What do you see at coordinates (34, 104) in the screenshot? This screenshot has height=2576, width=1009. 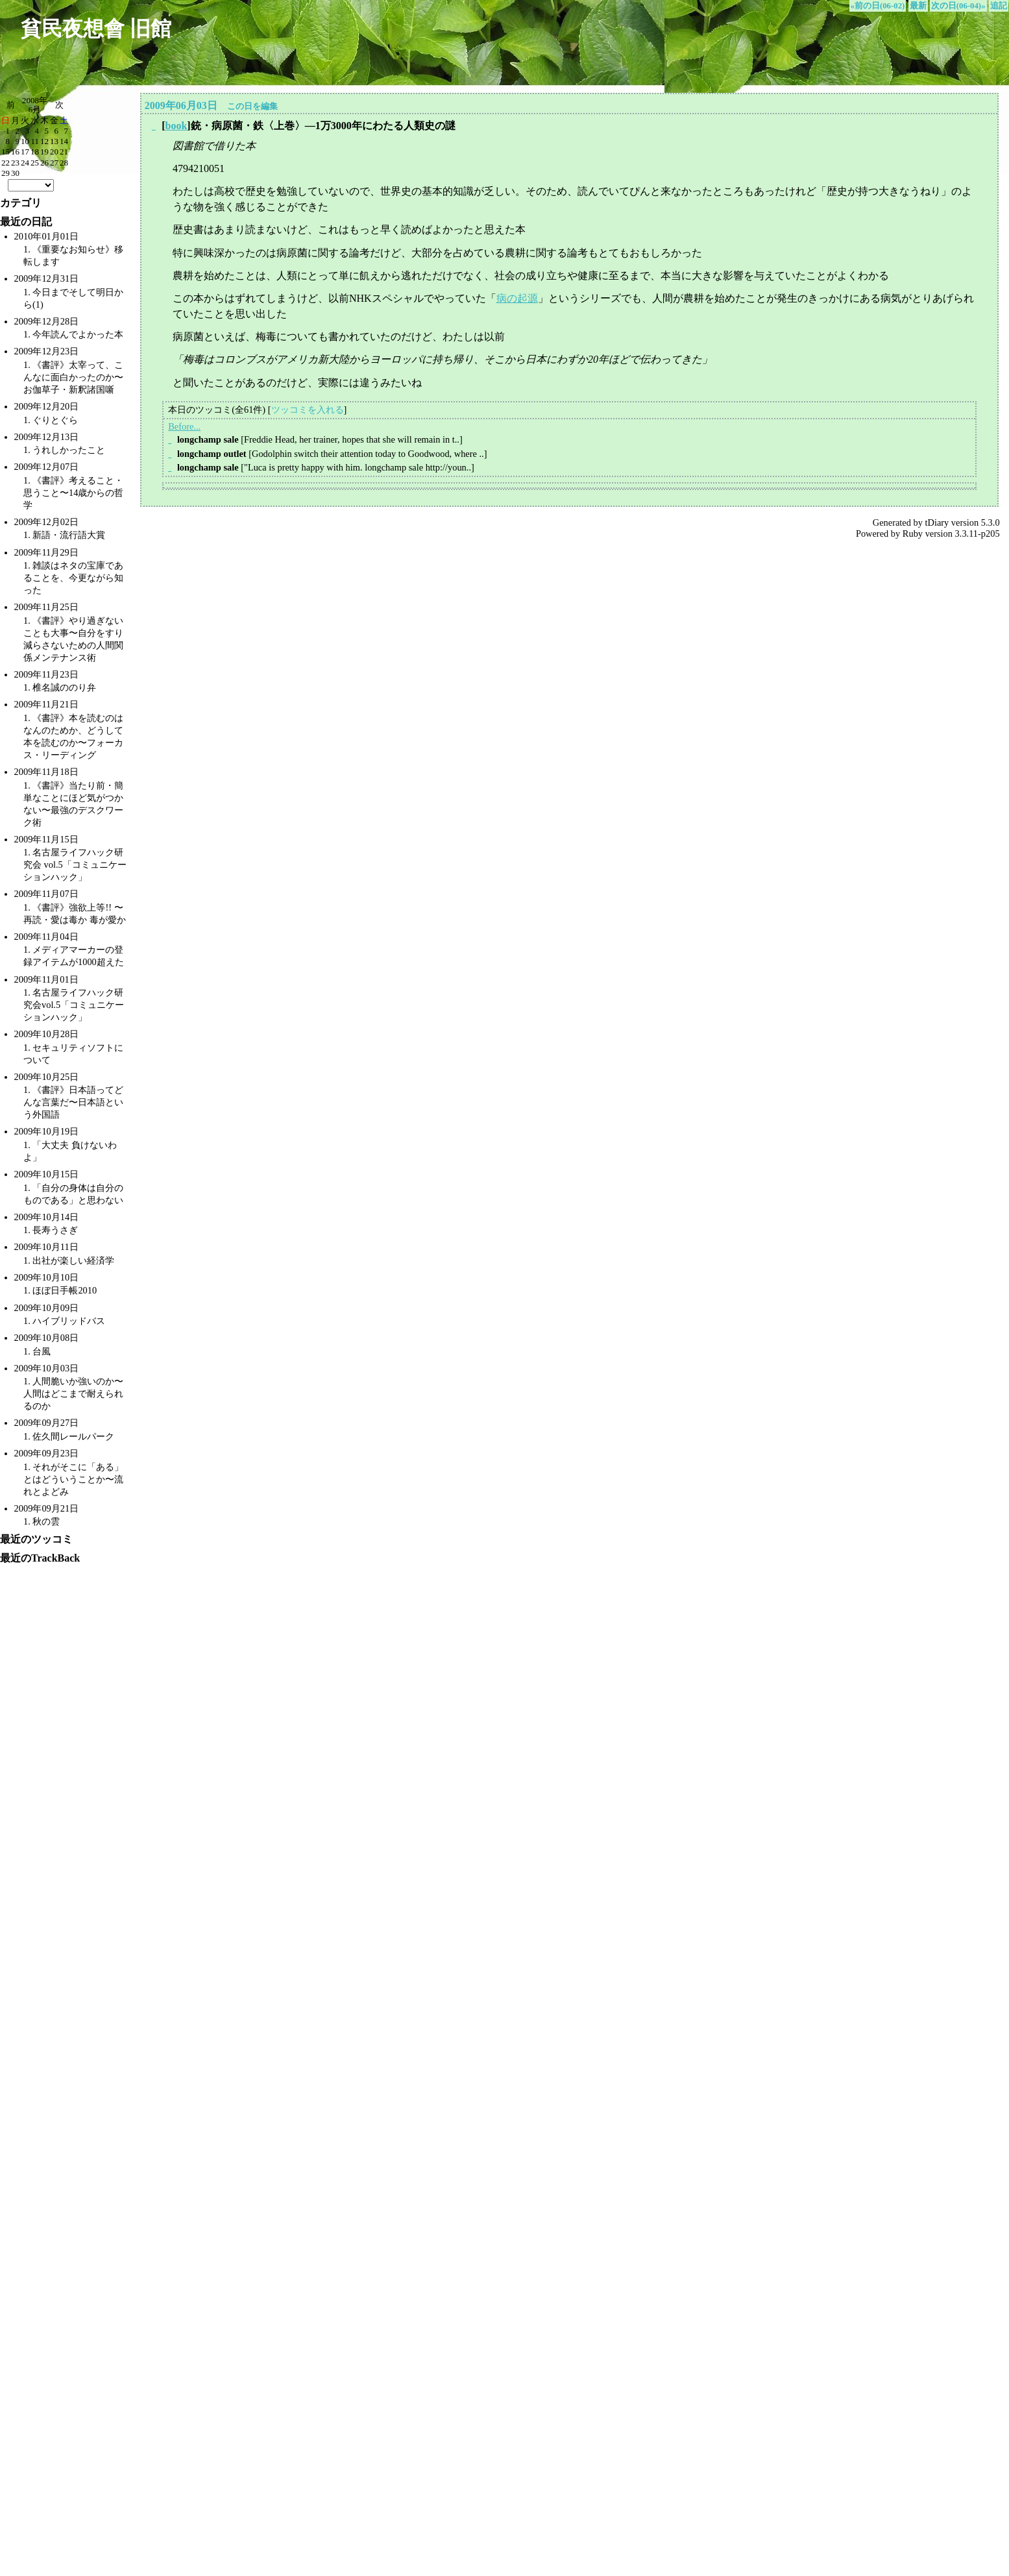 I see `2008年6月` at bounding box center [34, 104].